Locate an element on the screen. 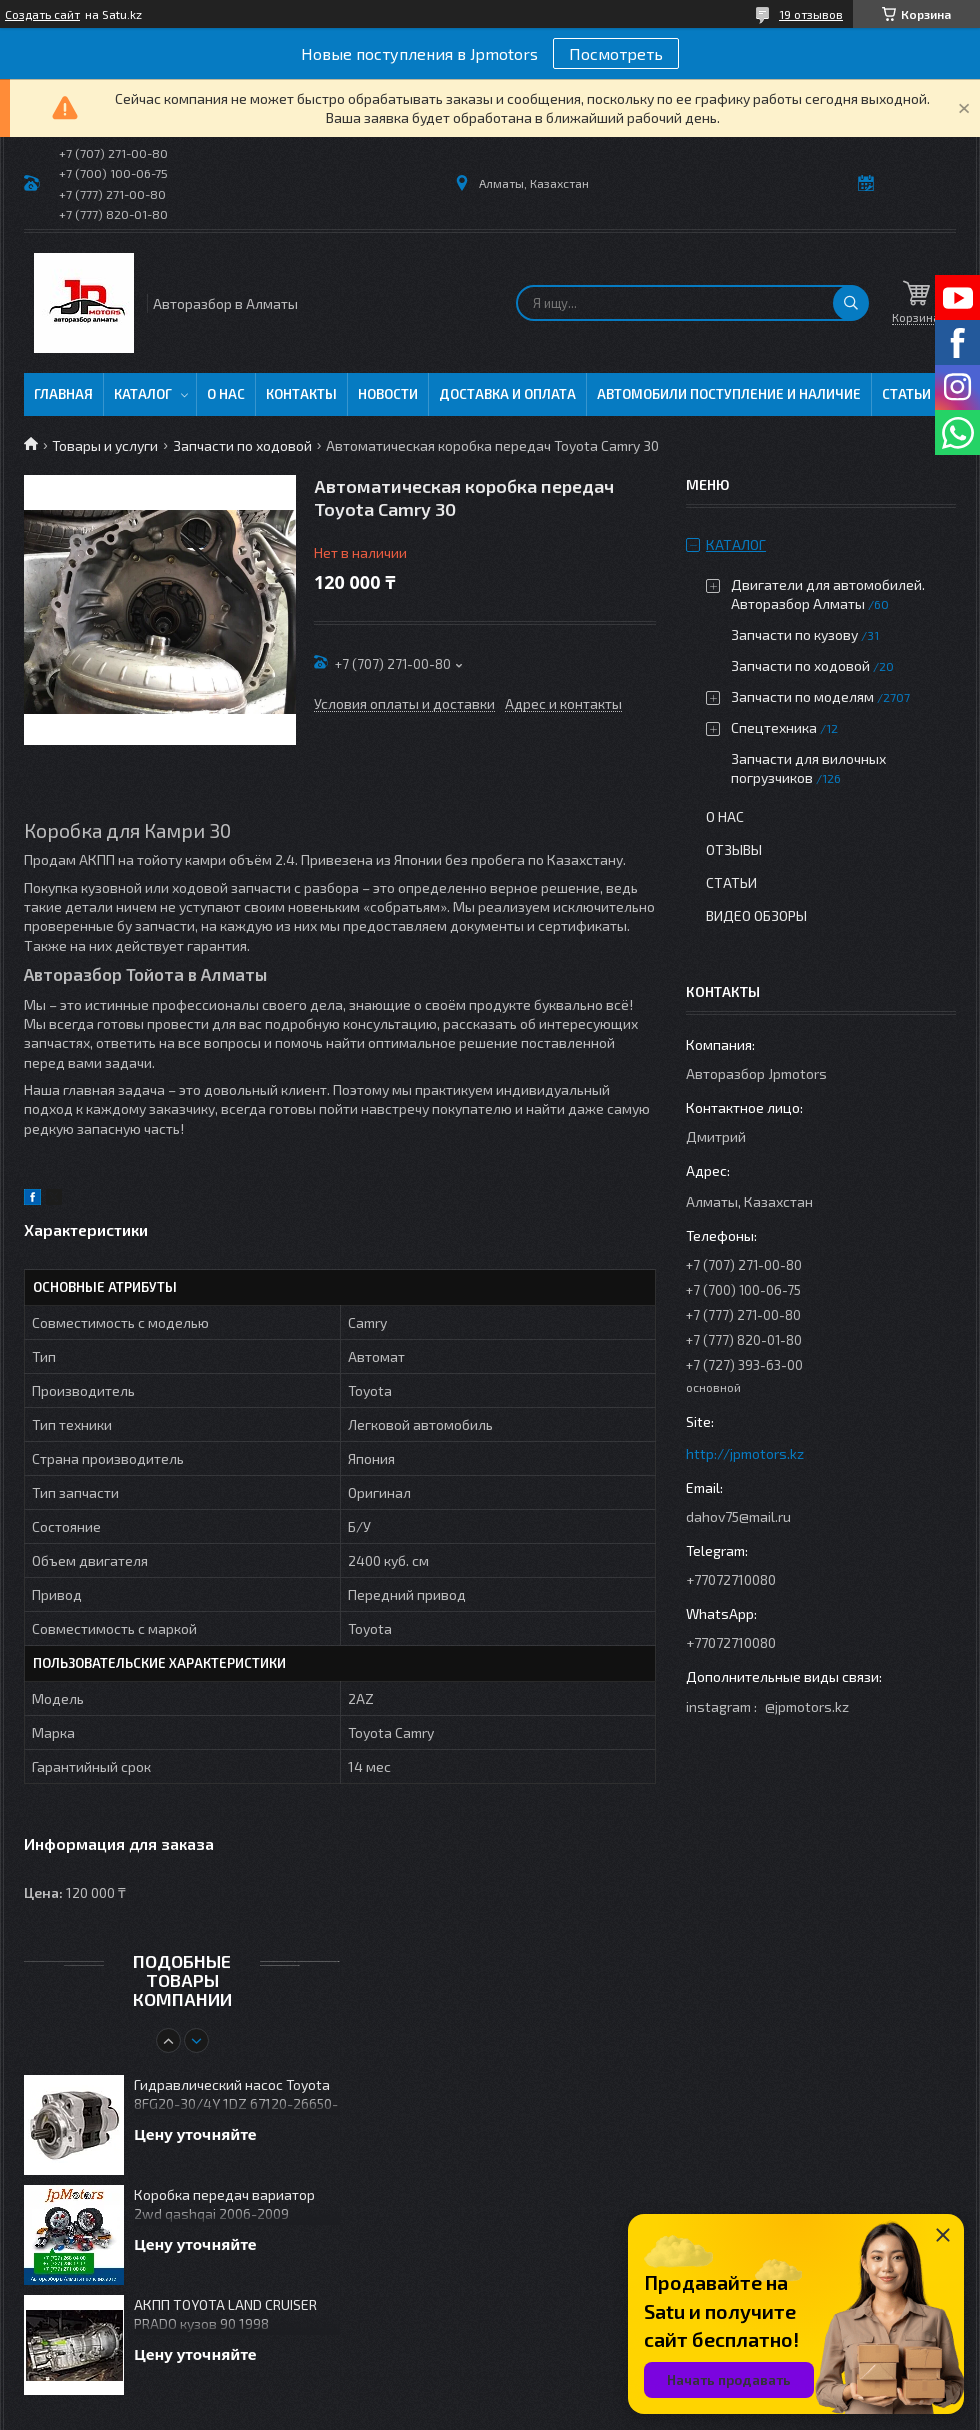  Запчасти по кузову is located at coordinates (794, 634).